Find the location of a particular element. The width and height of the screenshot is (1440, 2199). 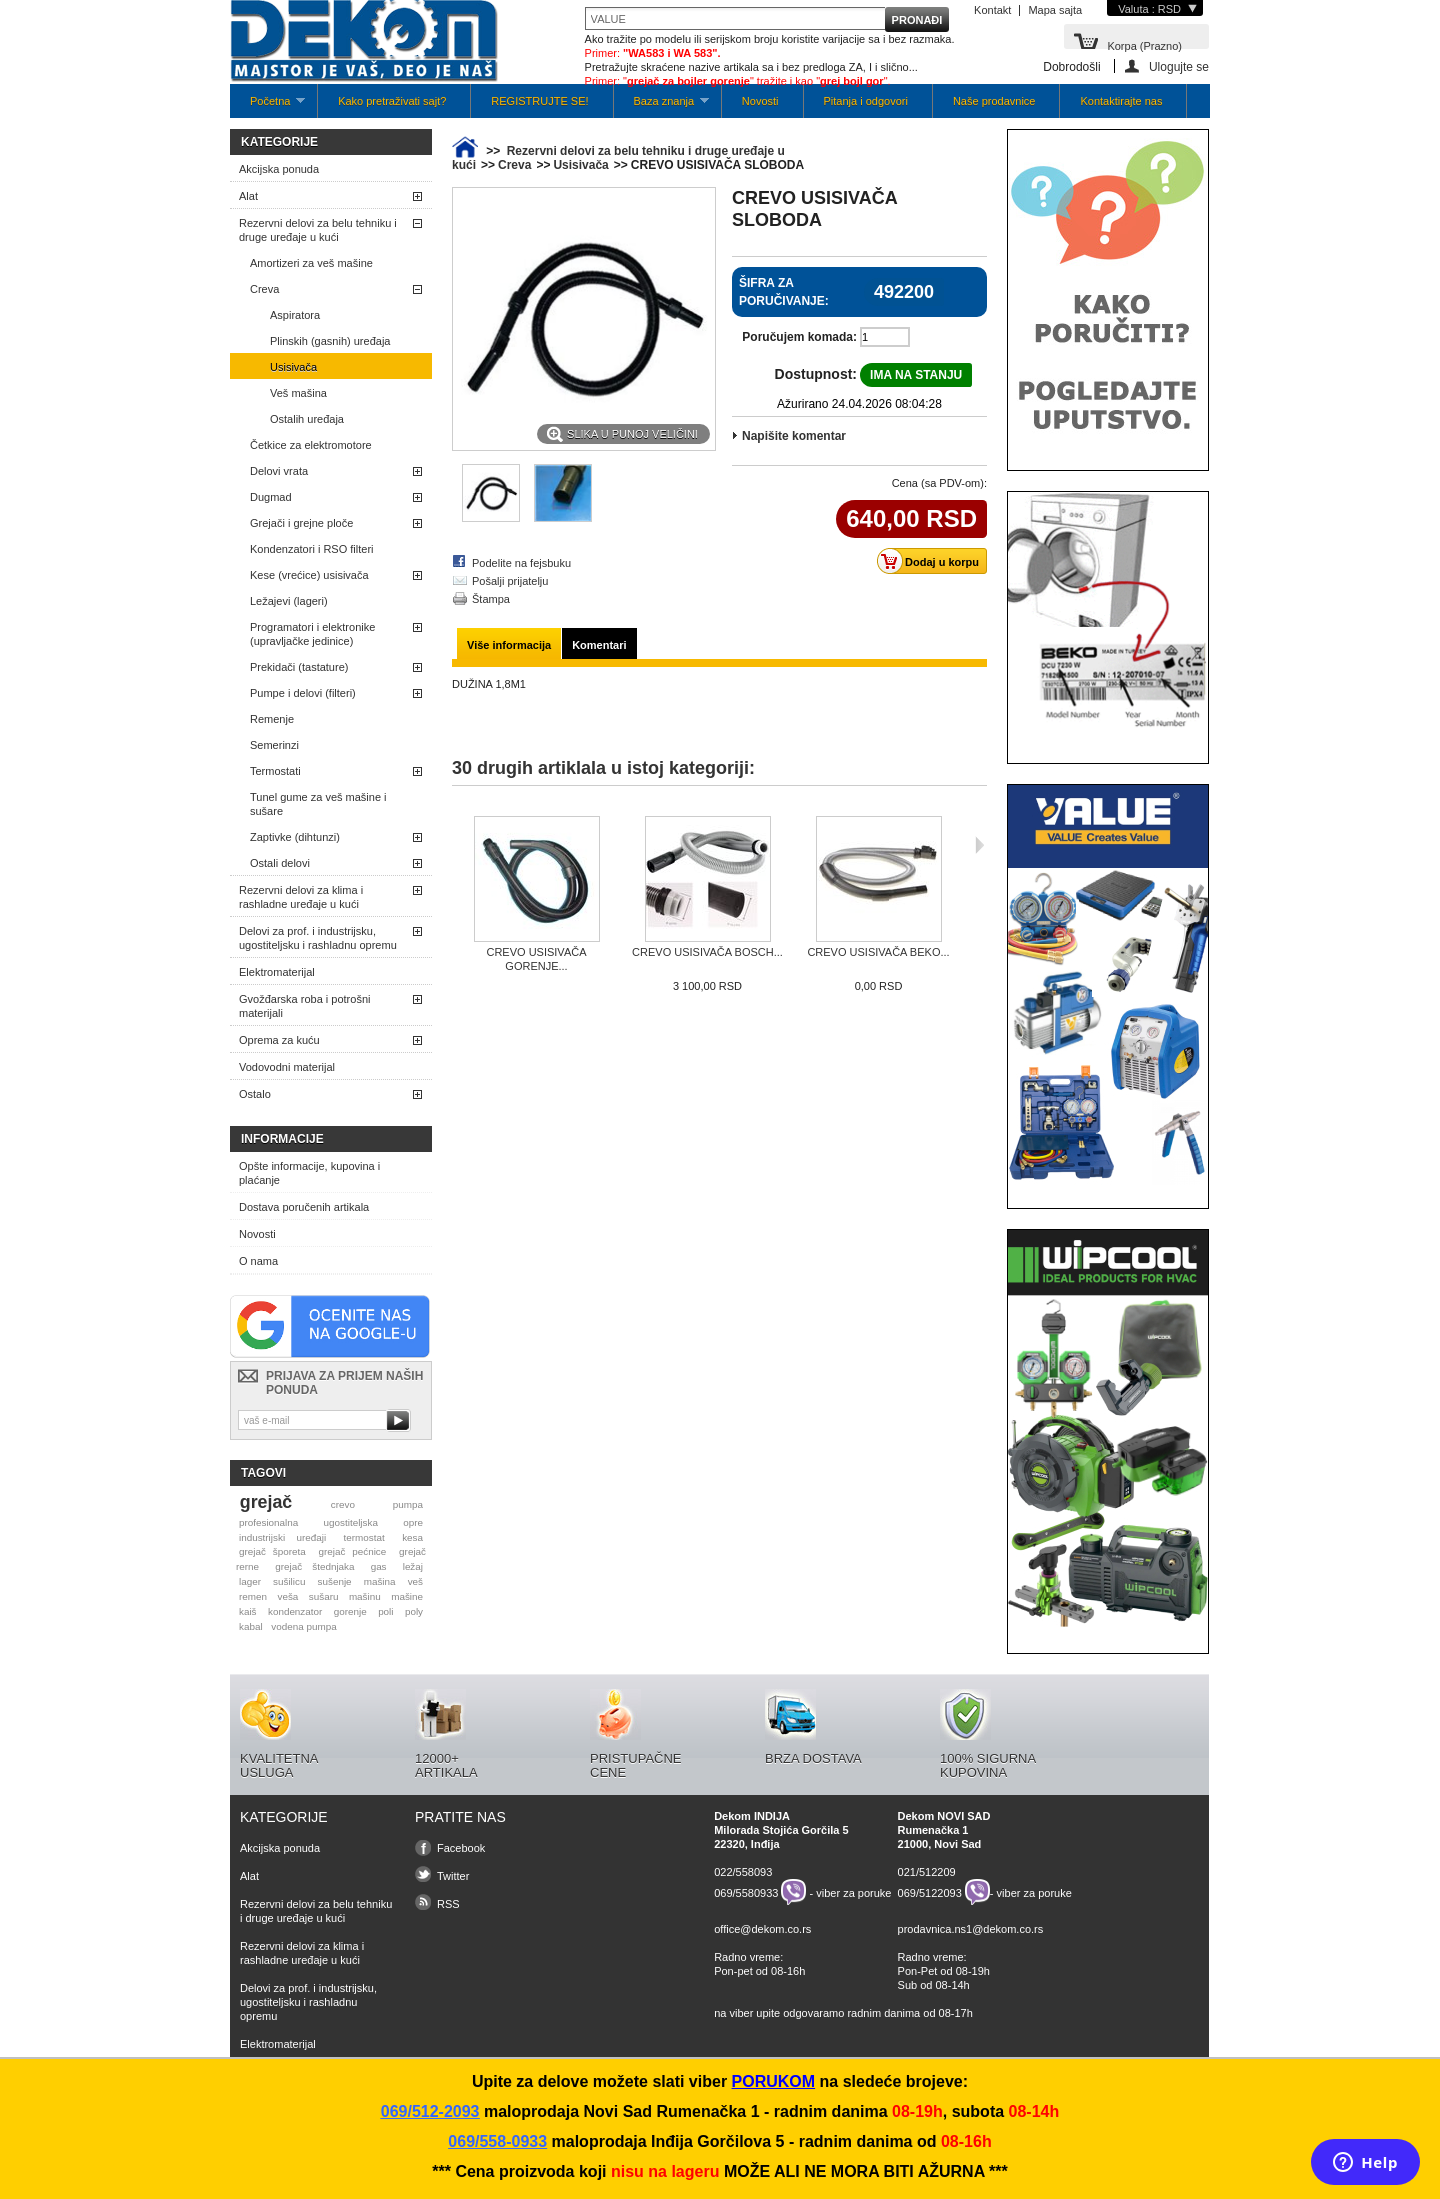

Kese (vrećice) usisivača is located at coordinates (309, 575).